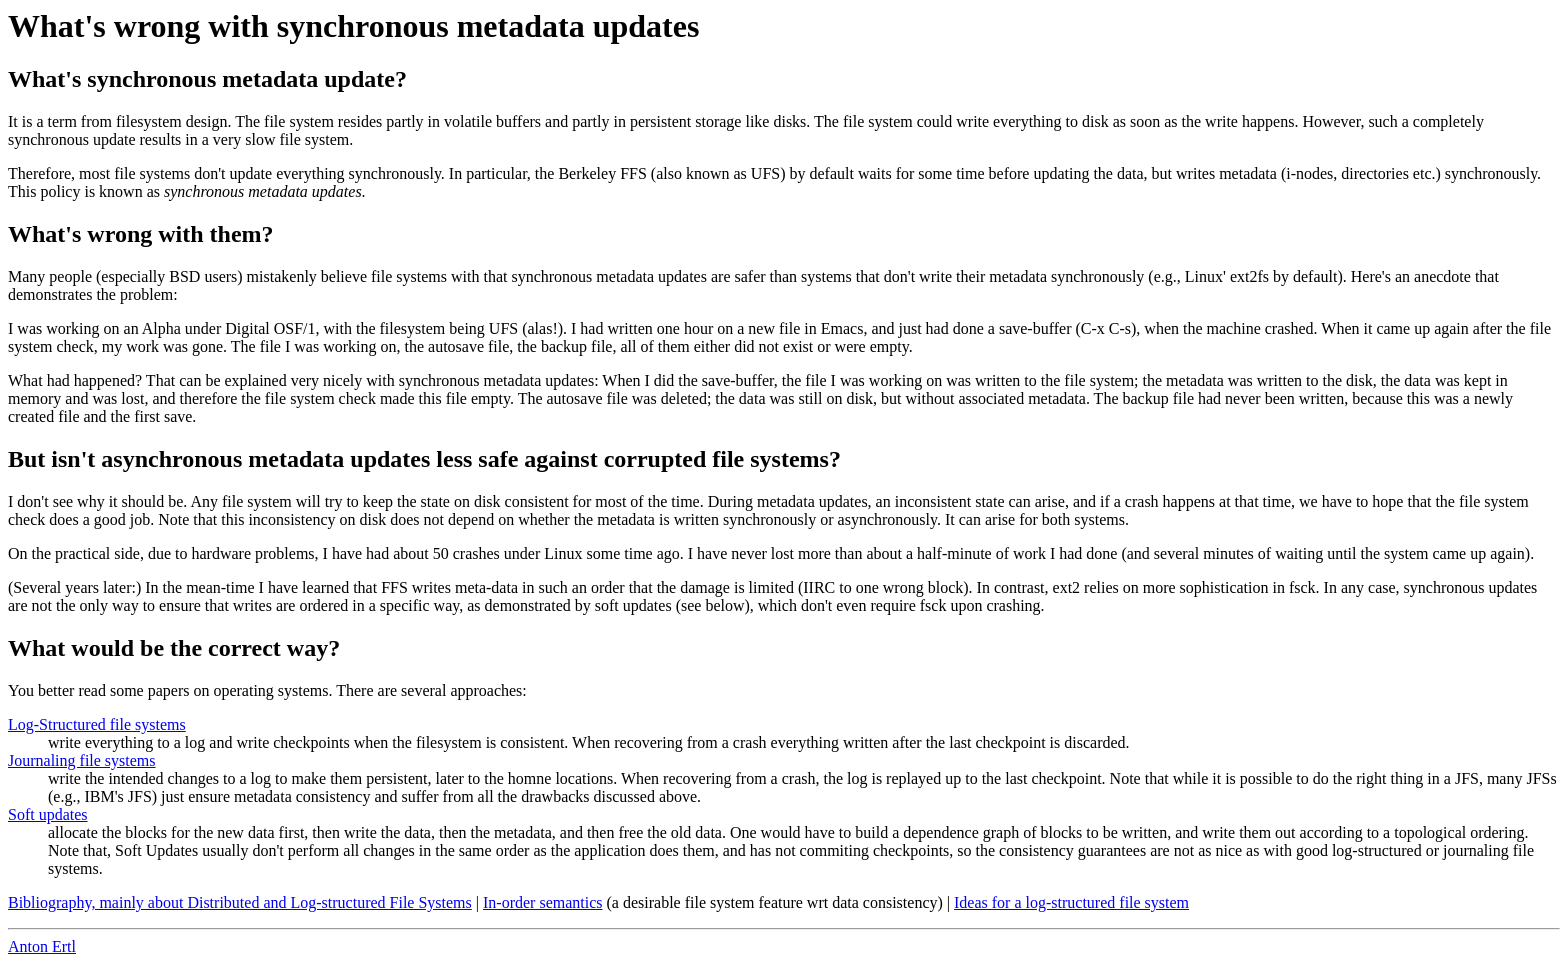 This screenshot has height=964, width=1568. I want to click on Journaling file systems, so click(82, 760).